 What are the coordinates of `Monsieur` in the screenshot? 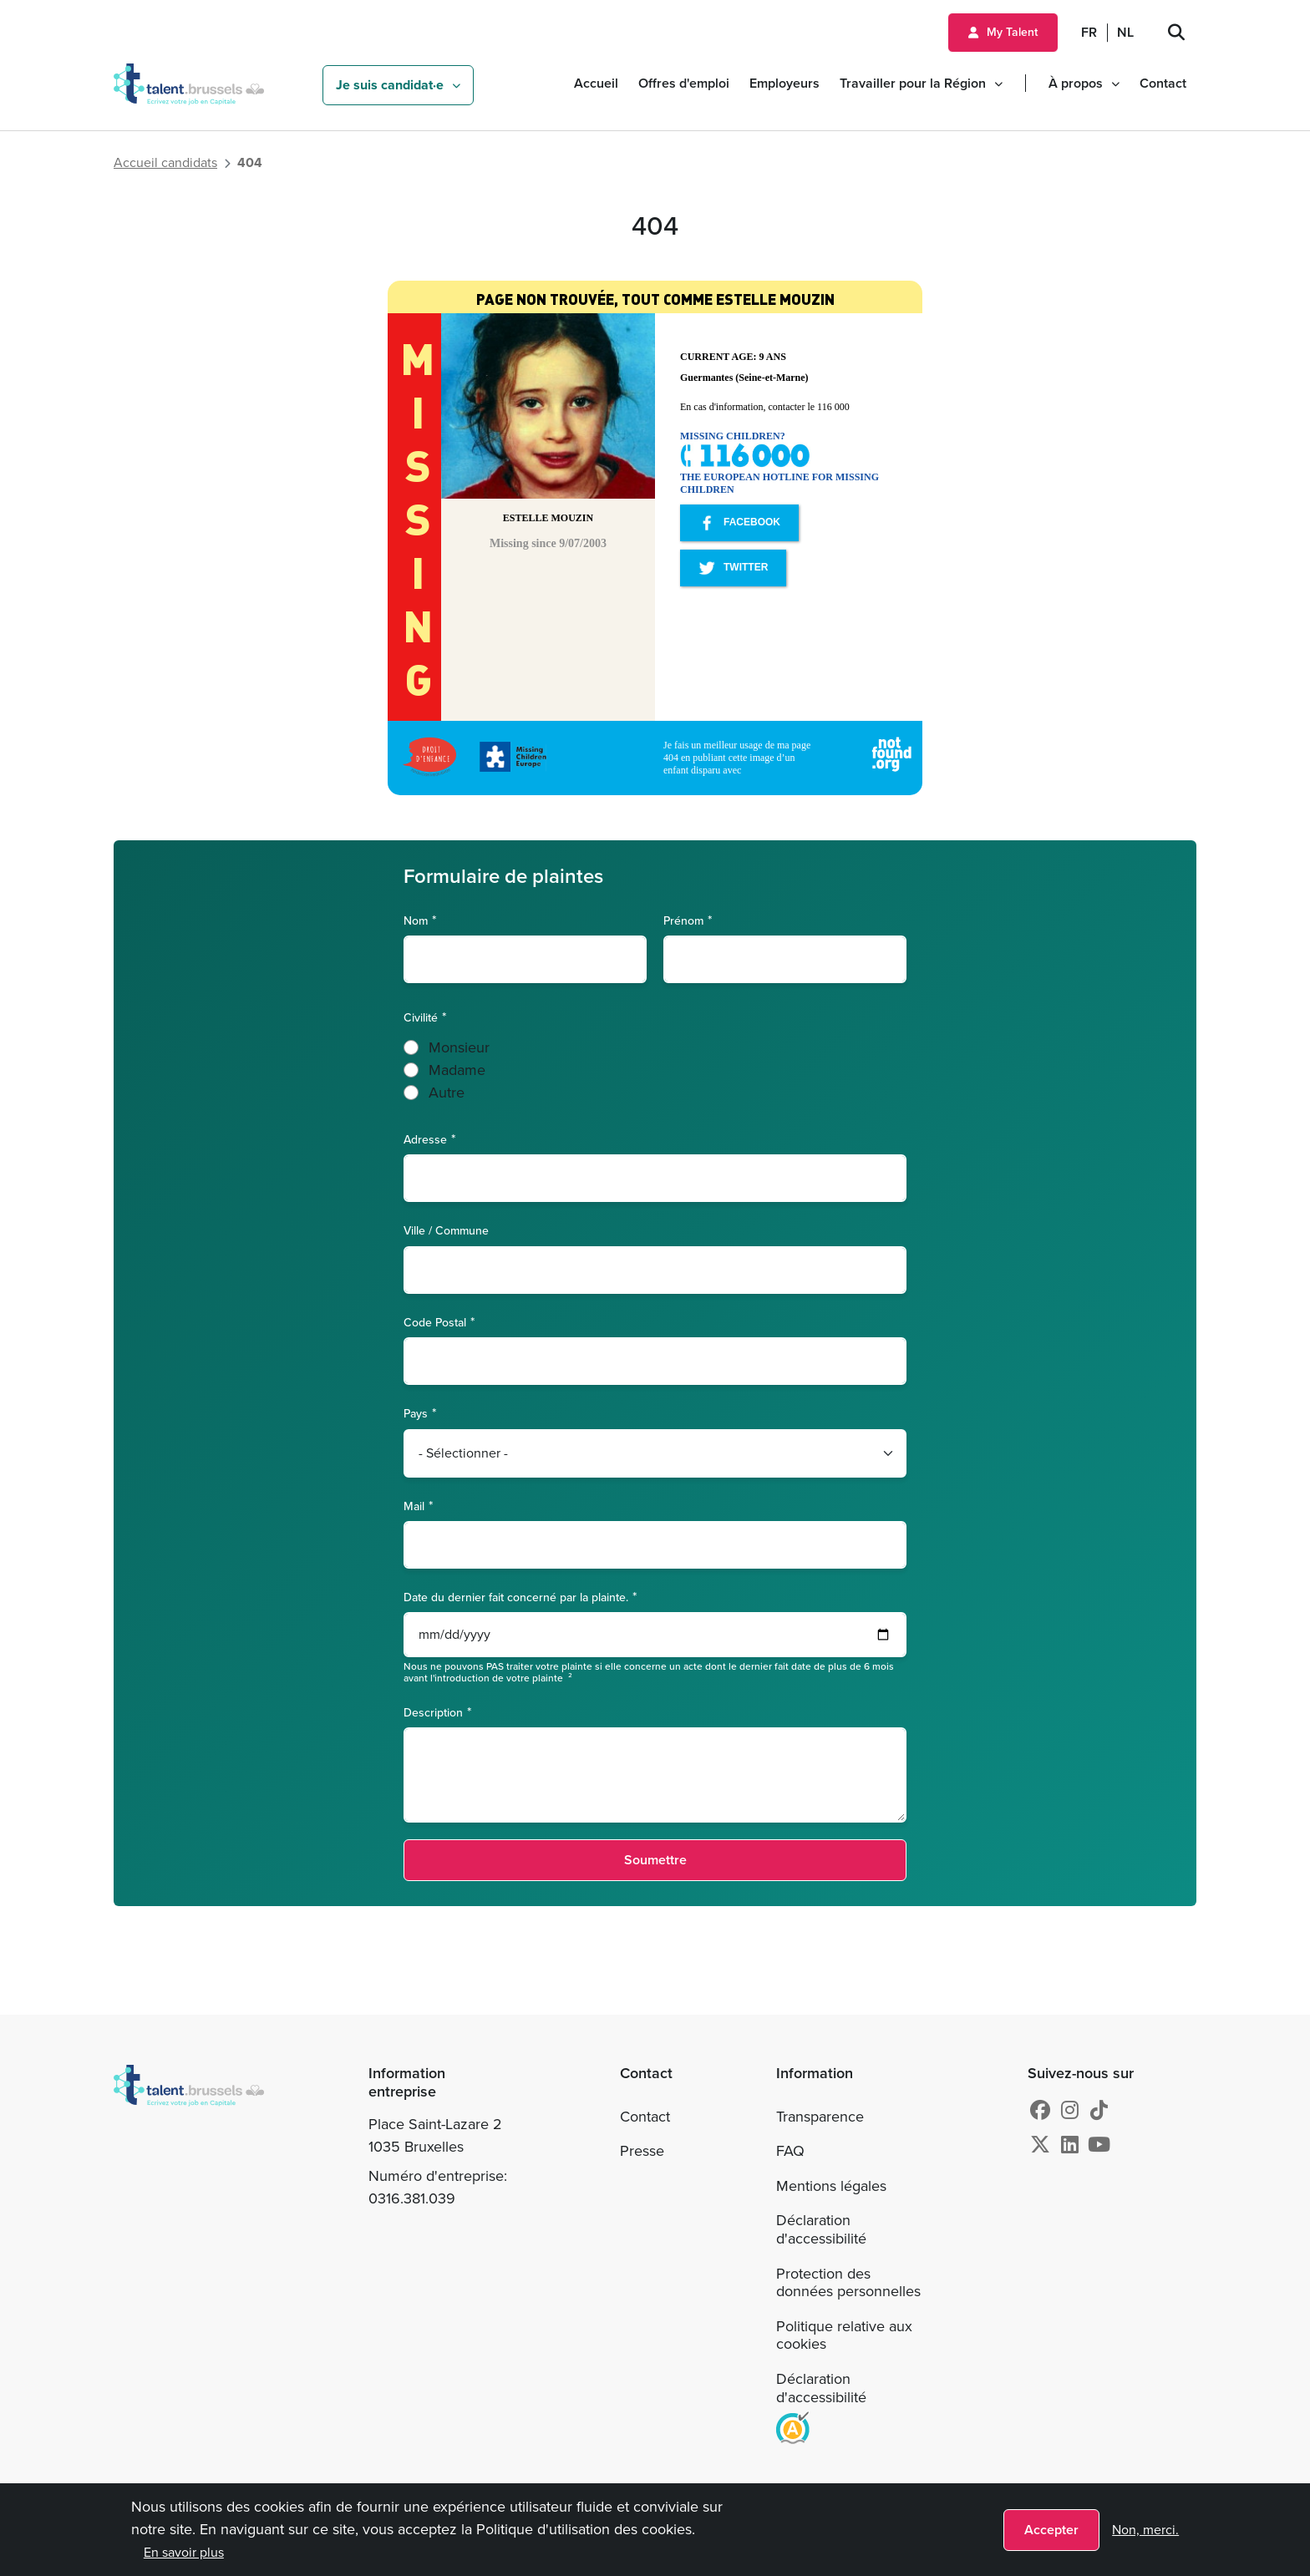 It's located at (459, 1047).